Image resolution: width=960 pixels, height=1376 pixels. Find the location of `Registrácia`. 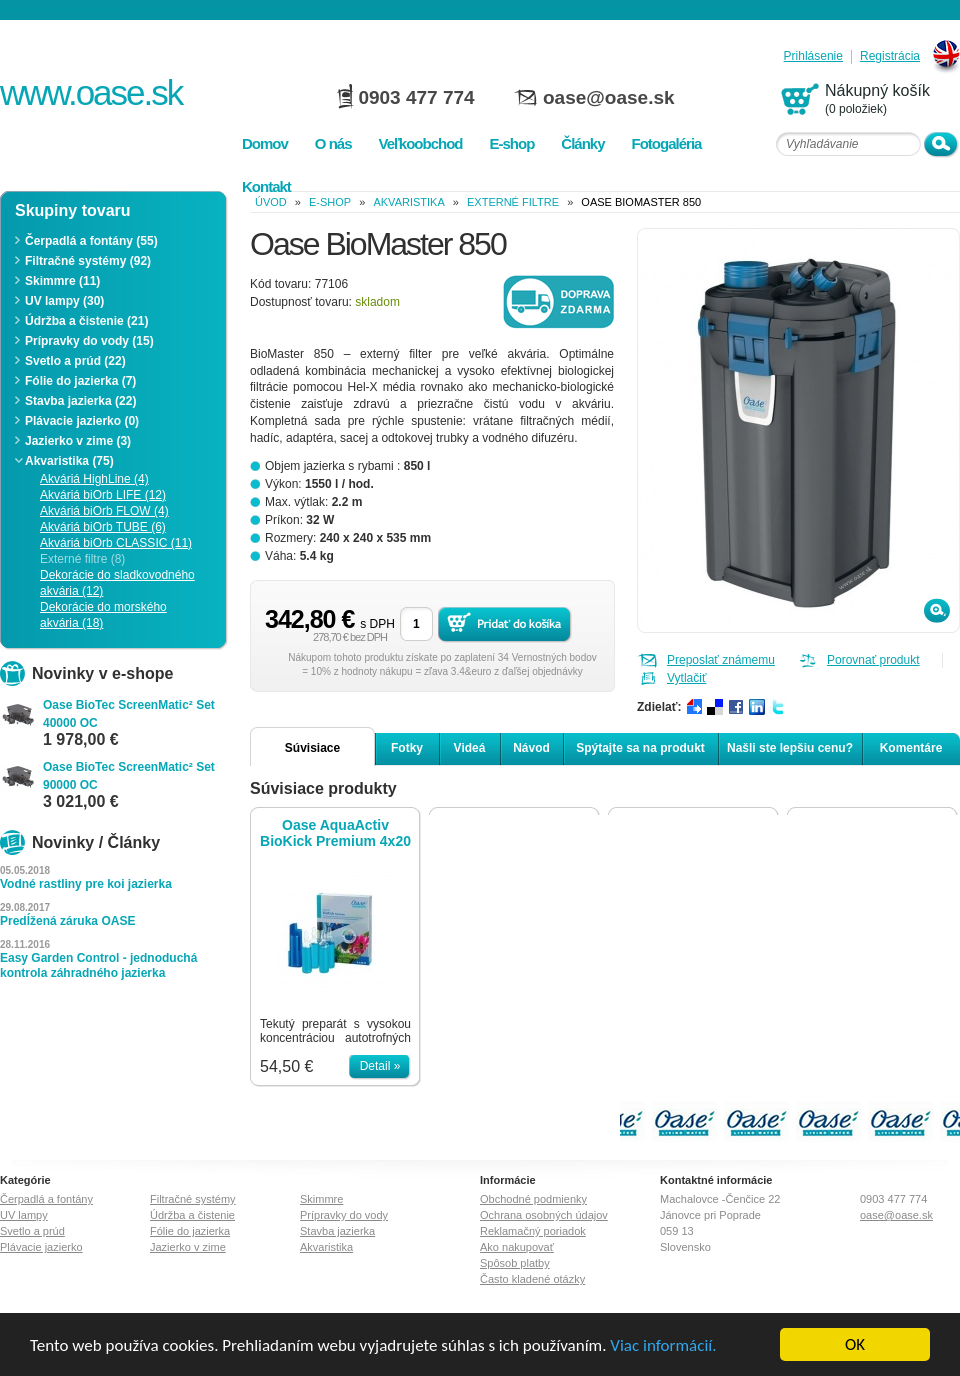

Registrácia is located at coordinates (890, 56).